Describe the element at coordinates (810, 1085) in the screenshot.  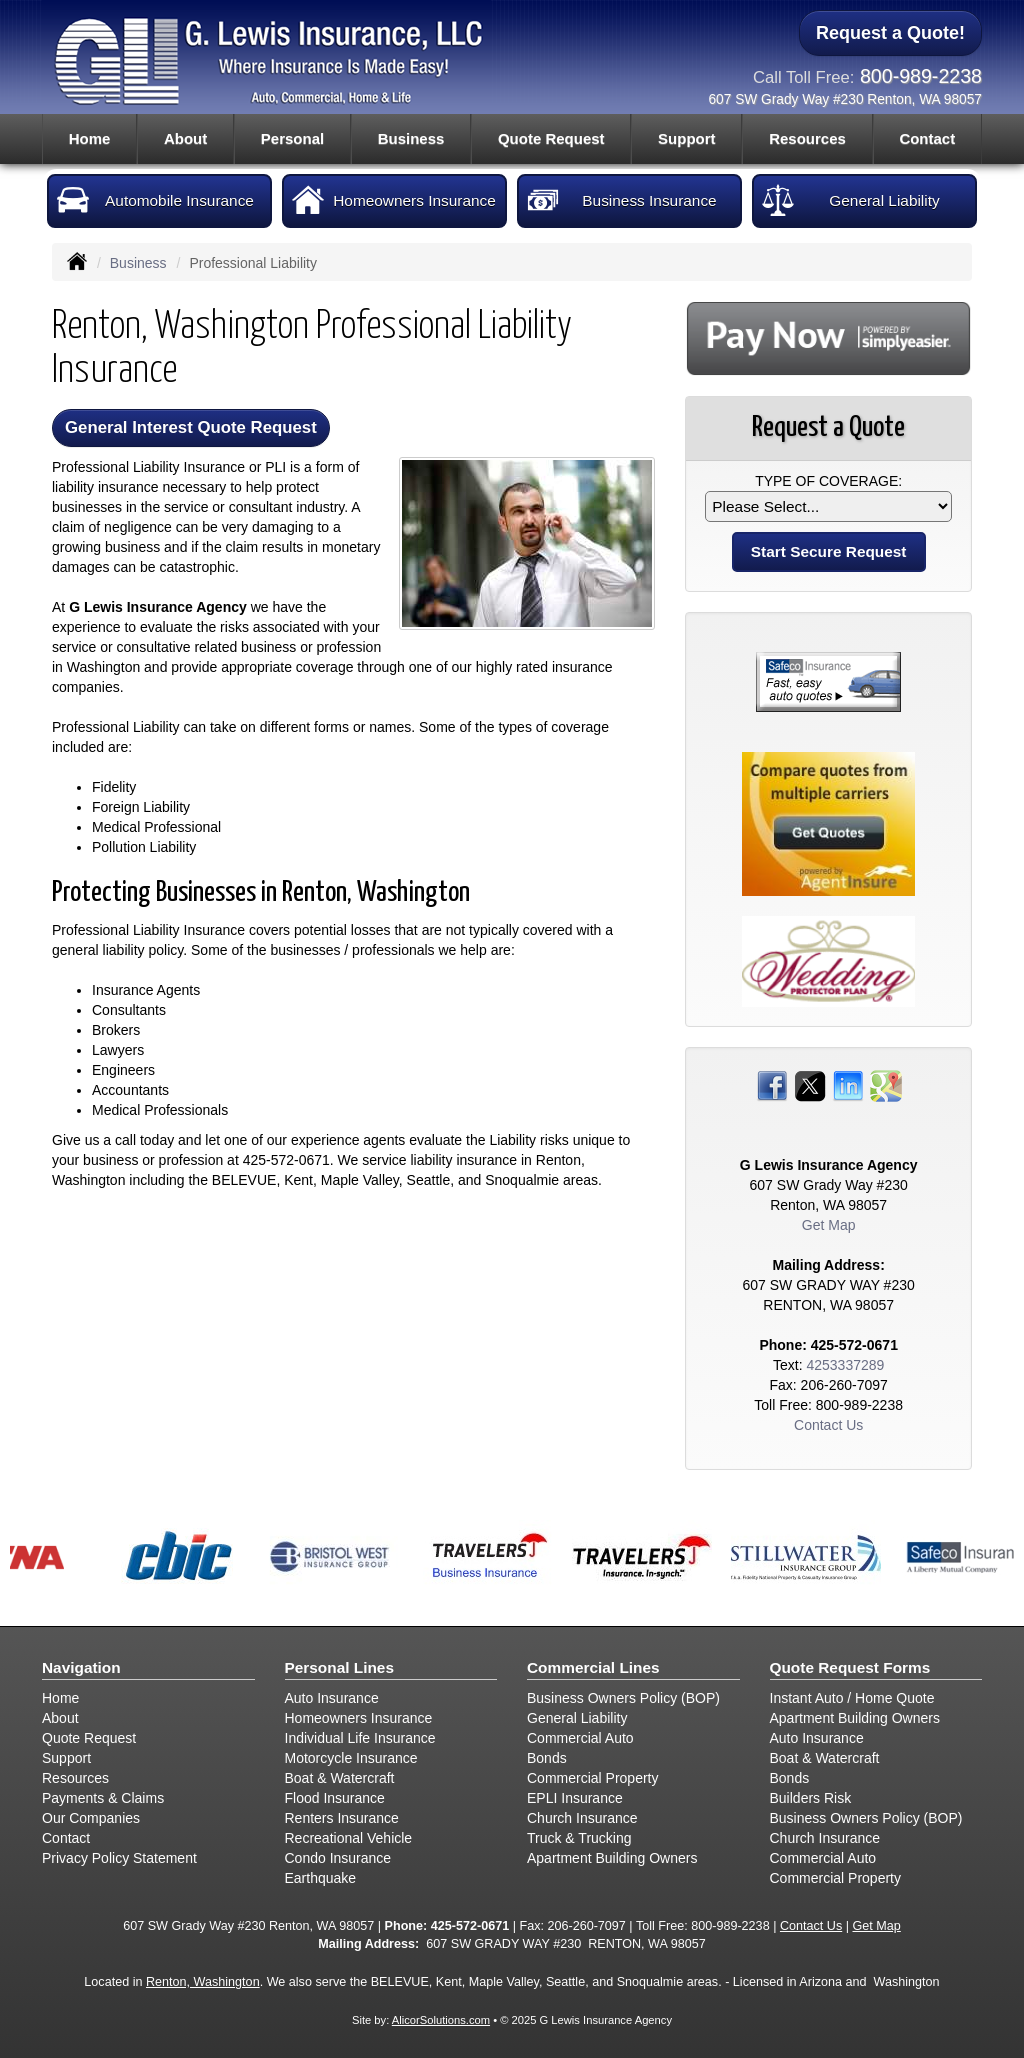
I see `[Visit Twitter (opens in a new tab)]` at that location.